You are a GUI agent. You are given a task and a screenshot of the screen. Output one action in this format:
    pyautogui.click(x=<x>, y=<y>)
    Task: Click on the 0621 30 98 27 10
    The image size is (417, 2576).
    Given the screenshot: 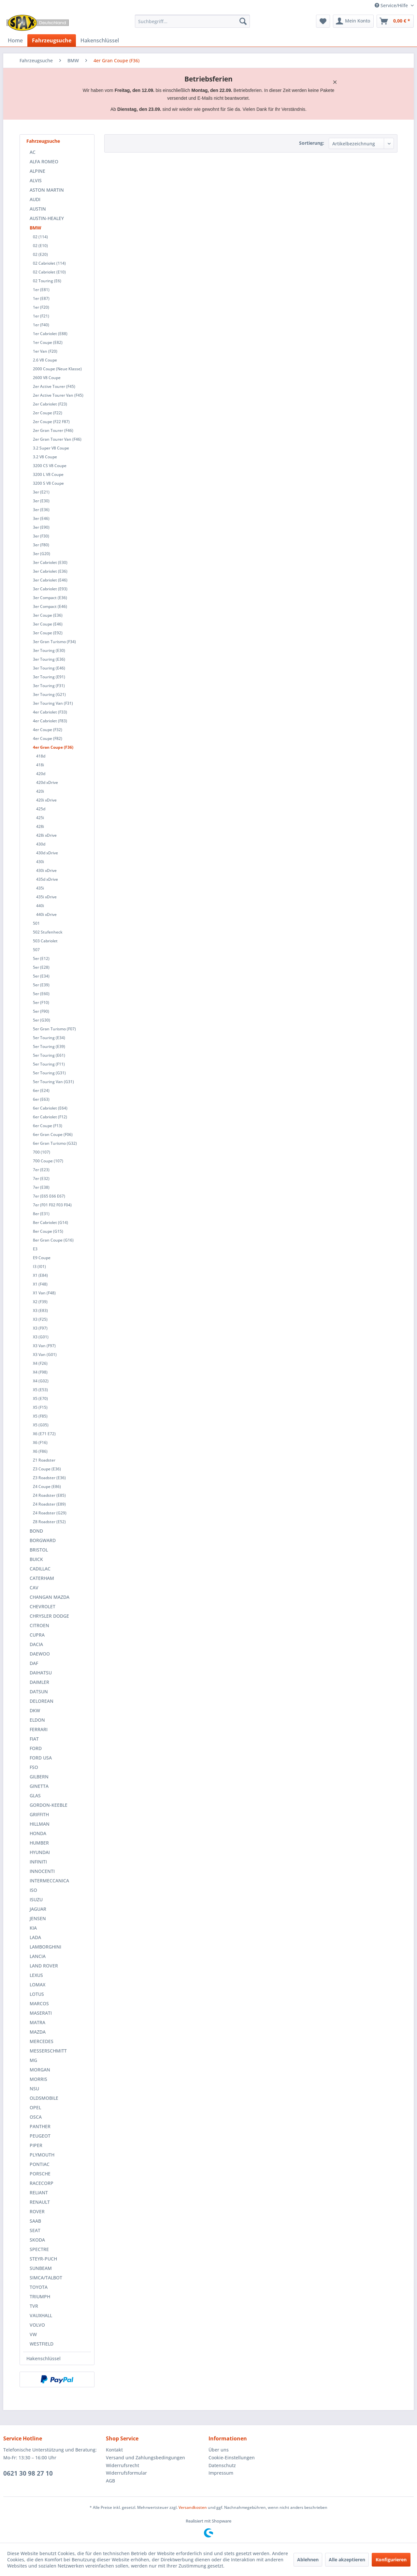 What is the action you would take?
    pyautogui.click(x=28, y=2473)
    